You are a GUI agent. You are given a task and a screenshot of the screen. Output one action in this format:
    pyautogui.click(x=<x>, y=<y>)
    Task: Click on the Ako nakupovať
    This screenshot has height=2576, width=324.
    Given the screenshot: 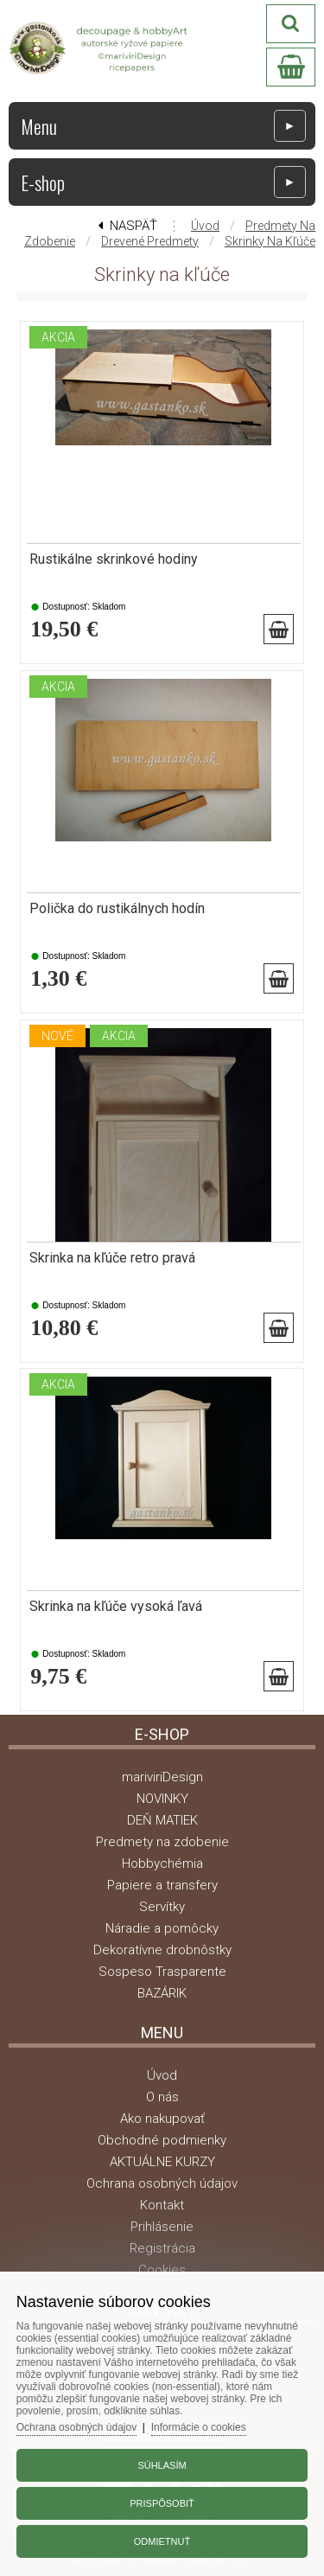 What is the action you would take?
    pyautogui.click(x=162, y=2118)
    